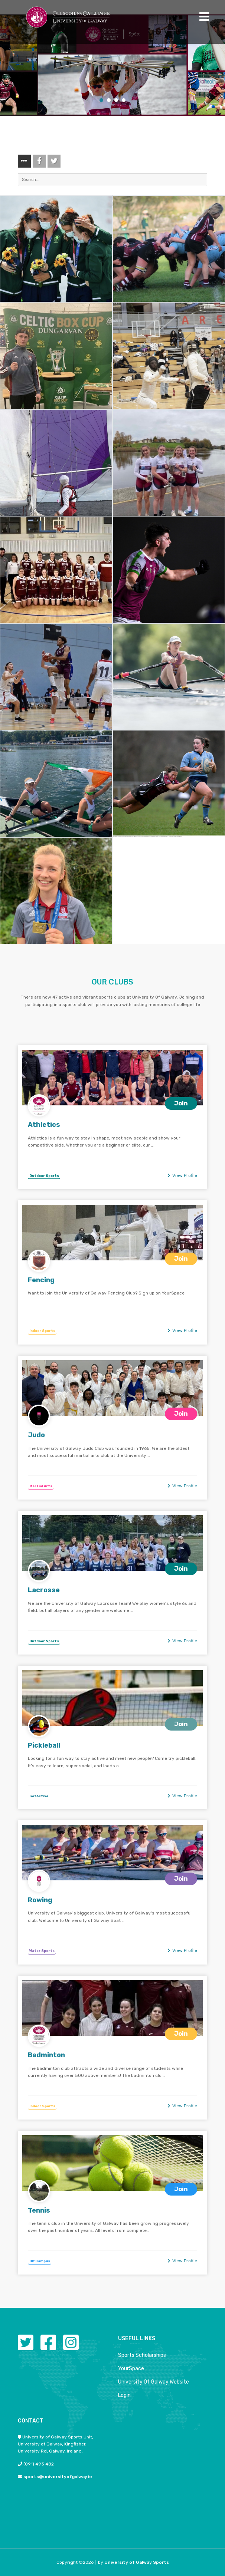 The width and height of the screenshot is (225, 2576). What do you see at coordinates (41, 1280) in the screenshot?
I see `Fencing` at bounding box center [41, 1280].